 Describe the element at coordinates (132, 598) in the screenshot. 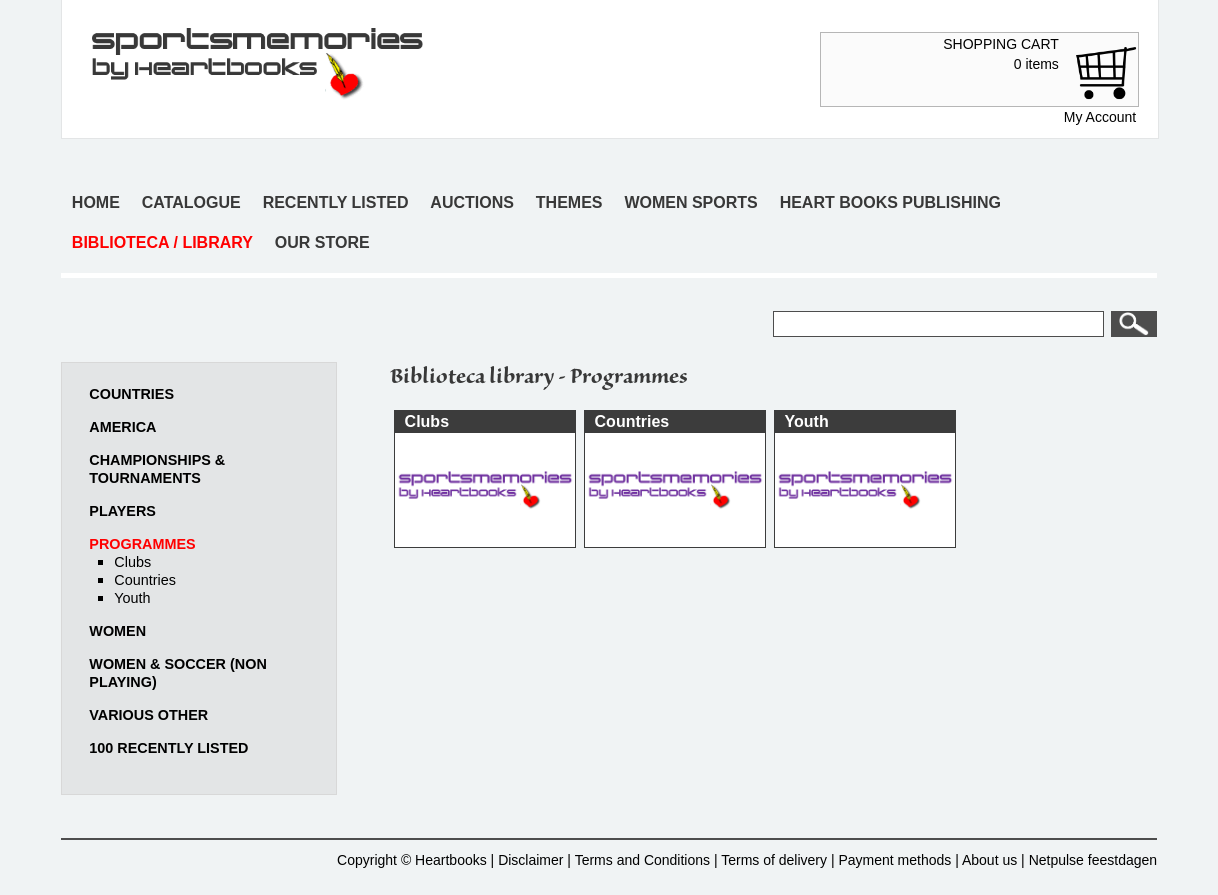

I see `Youth` at that location.